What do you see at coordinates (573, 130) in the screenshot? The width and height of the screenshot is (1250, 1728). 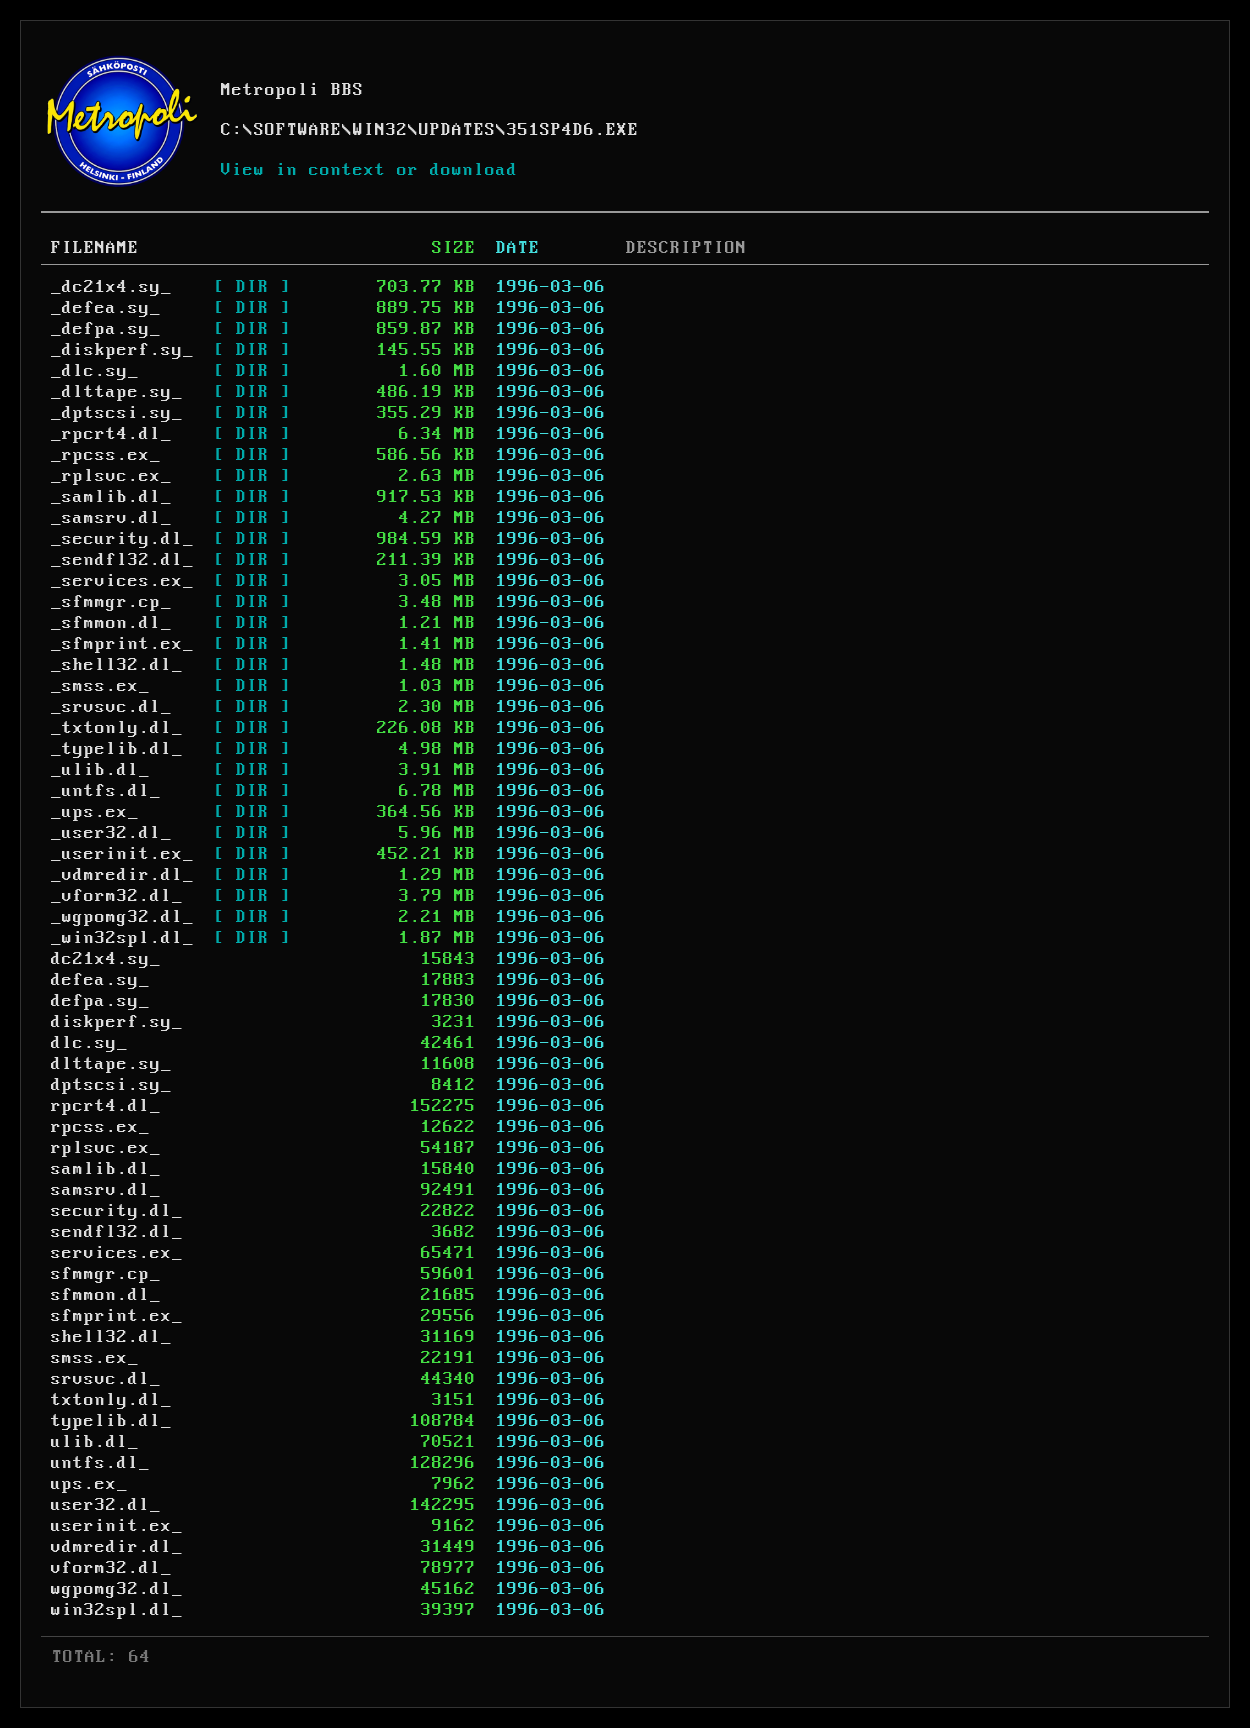 I see `351SP4D6.EXE` at bounding box center [573, 130].